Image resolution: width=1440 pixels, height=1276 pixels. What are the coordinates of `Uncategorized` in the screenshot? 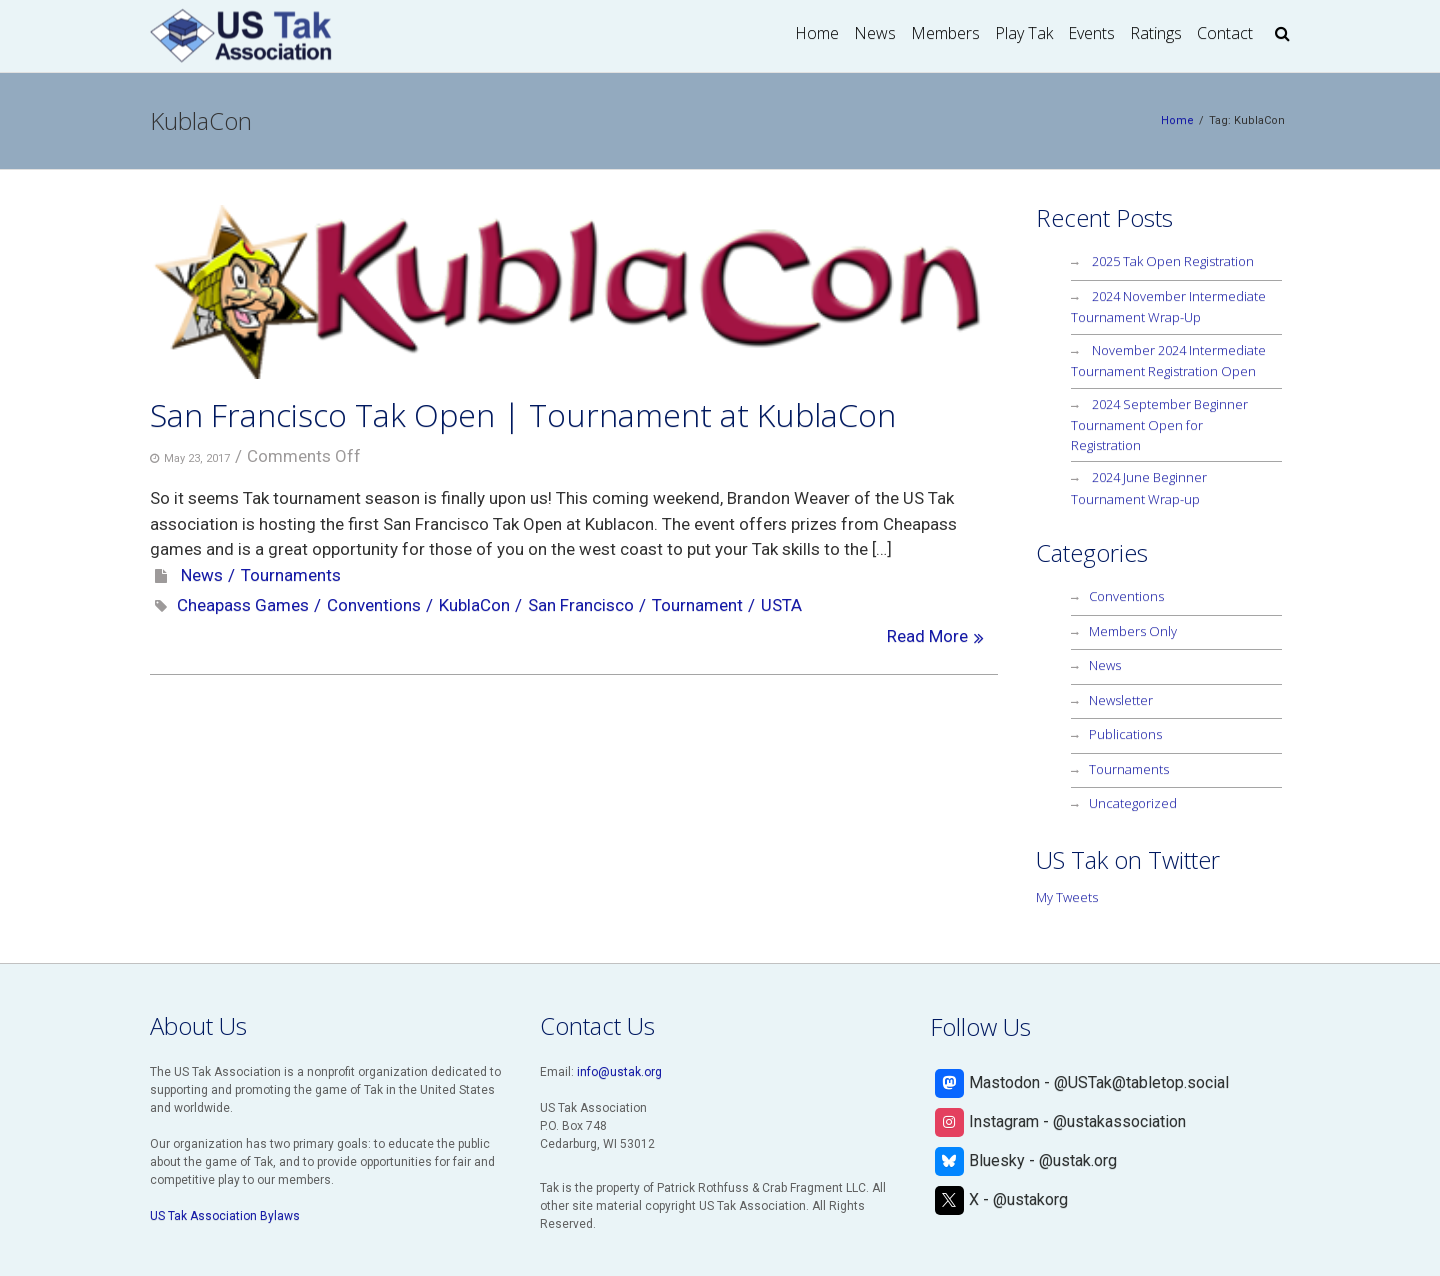 It's located at (1133, 803).